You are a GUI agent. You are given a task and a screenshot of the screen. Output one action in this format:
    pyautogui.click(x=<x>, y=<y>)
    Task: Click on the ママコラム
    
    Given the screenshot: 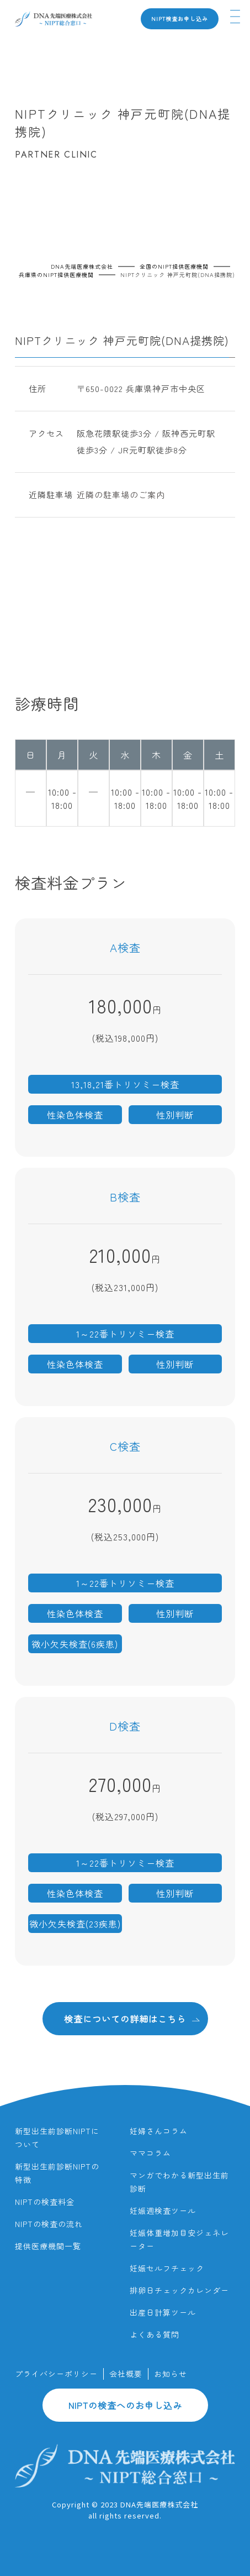 What is the action you would take?
    pyautogui.click(x=150, y=2153)
    